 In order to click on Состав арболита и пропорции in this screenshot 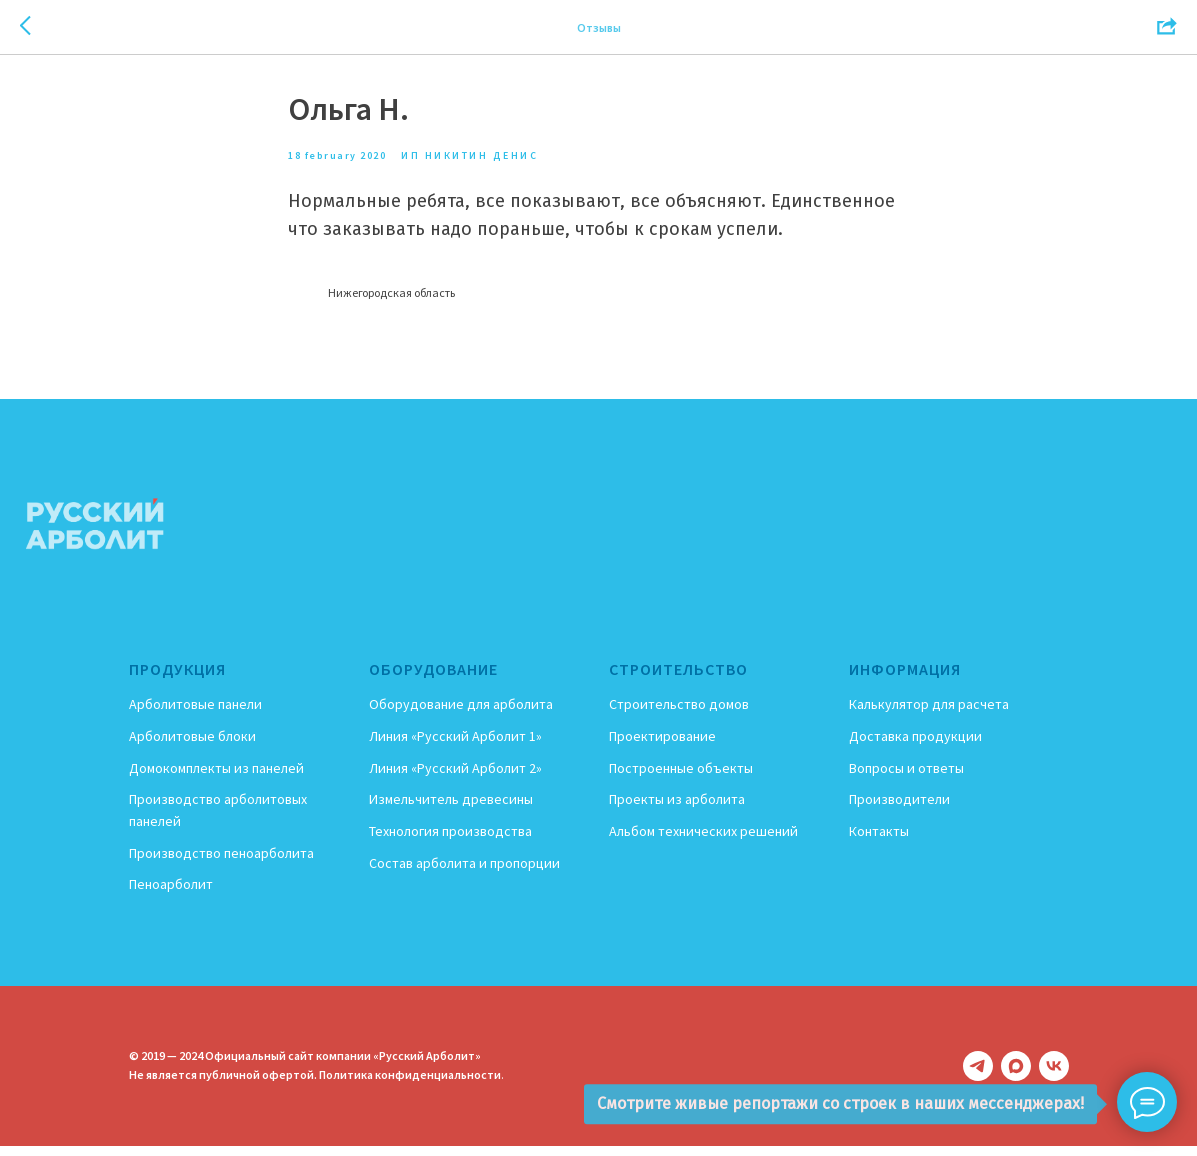, I will do `click(464, 872)`.